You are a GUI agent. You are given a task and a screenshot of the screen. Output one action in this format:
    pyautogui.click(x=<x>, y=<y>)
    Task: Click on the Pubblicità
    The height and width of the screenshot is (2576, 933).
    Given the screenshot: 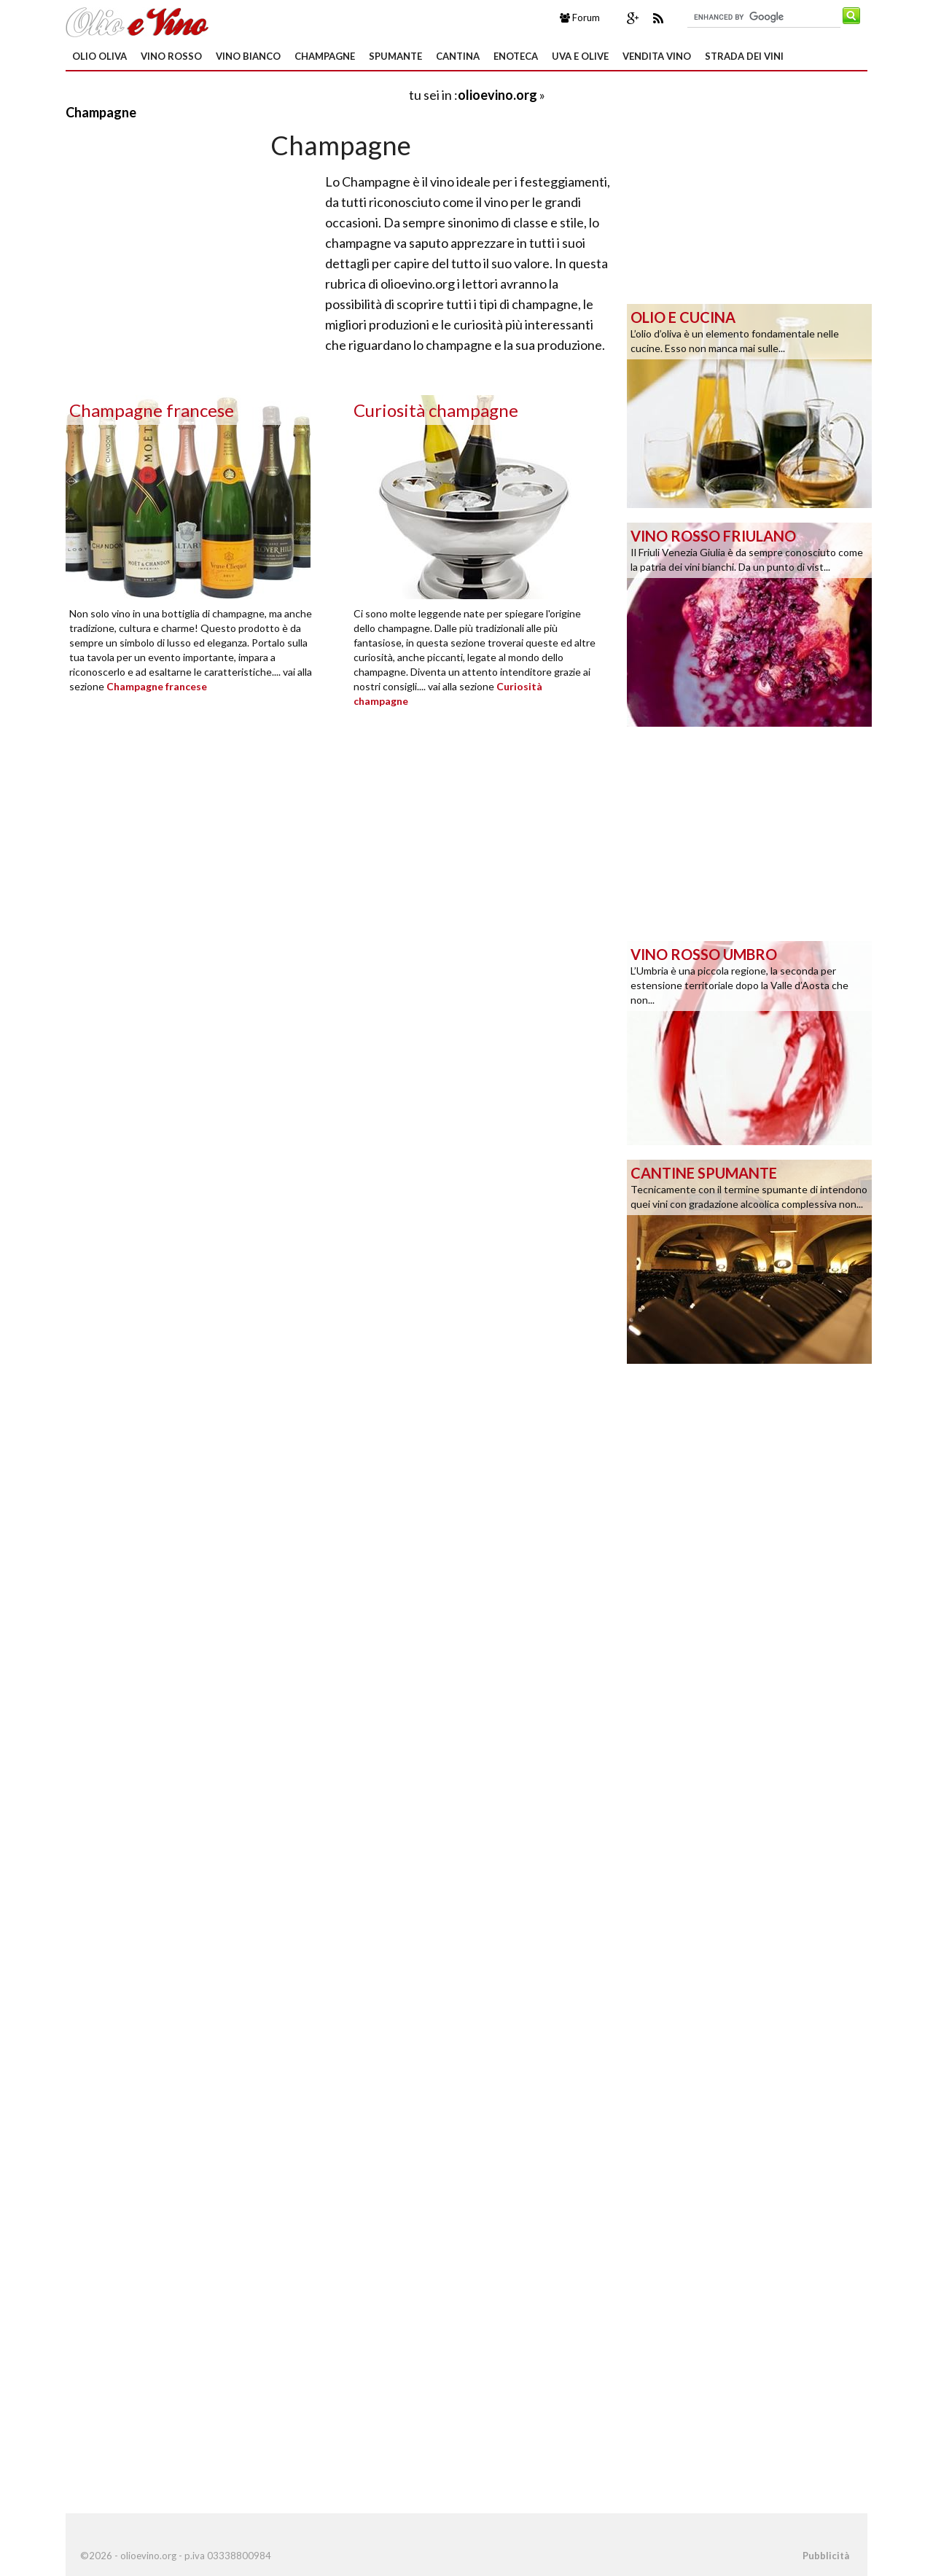 What is the action you would take?
    pyautogui.click(x=826, y=2555)
    